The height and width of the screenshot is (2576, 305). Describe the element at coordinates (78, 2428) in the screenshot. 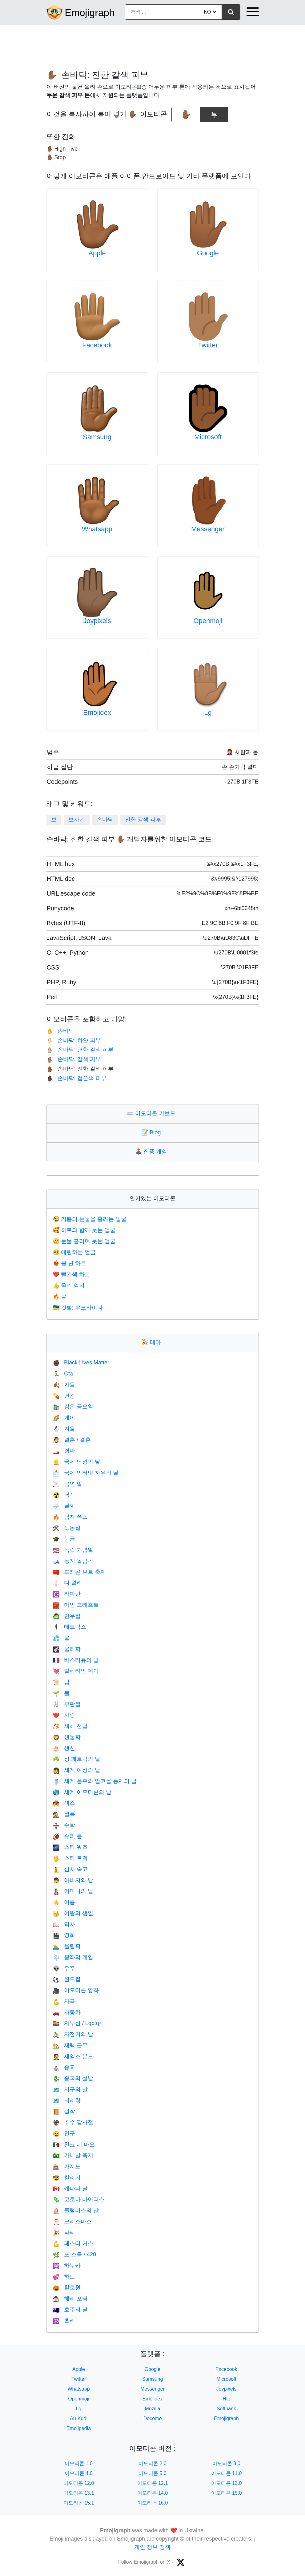

I see `Emojipedia` at that location.